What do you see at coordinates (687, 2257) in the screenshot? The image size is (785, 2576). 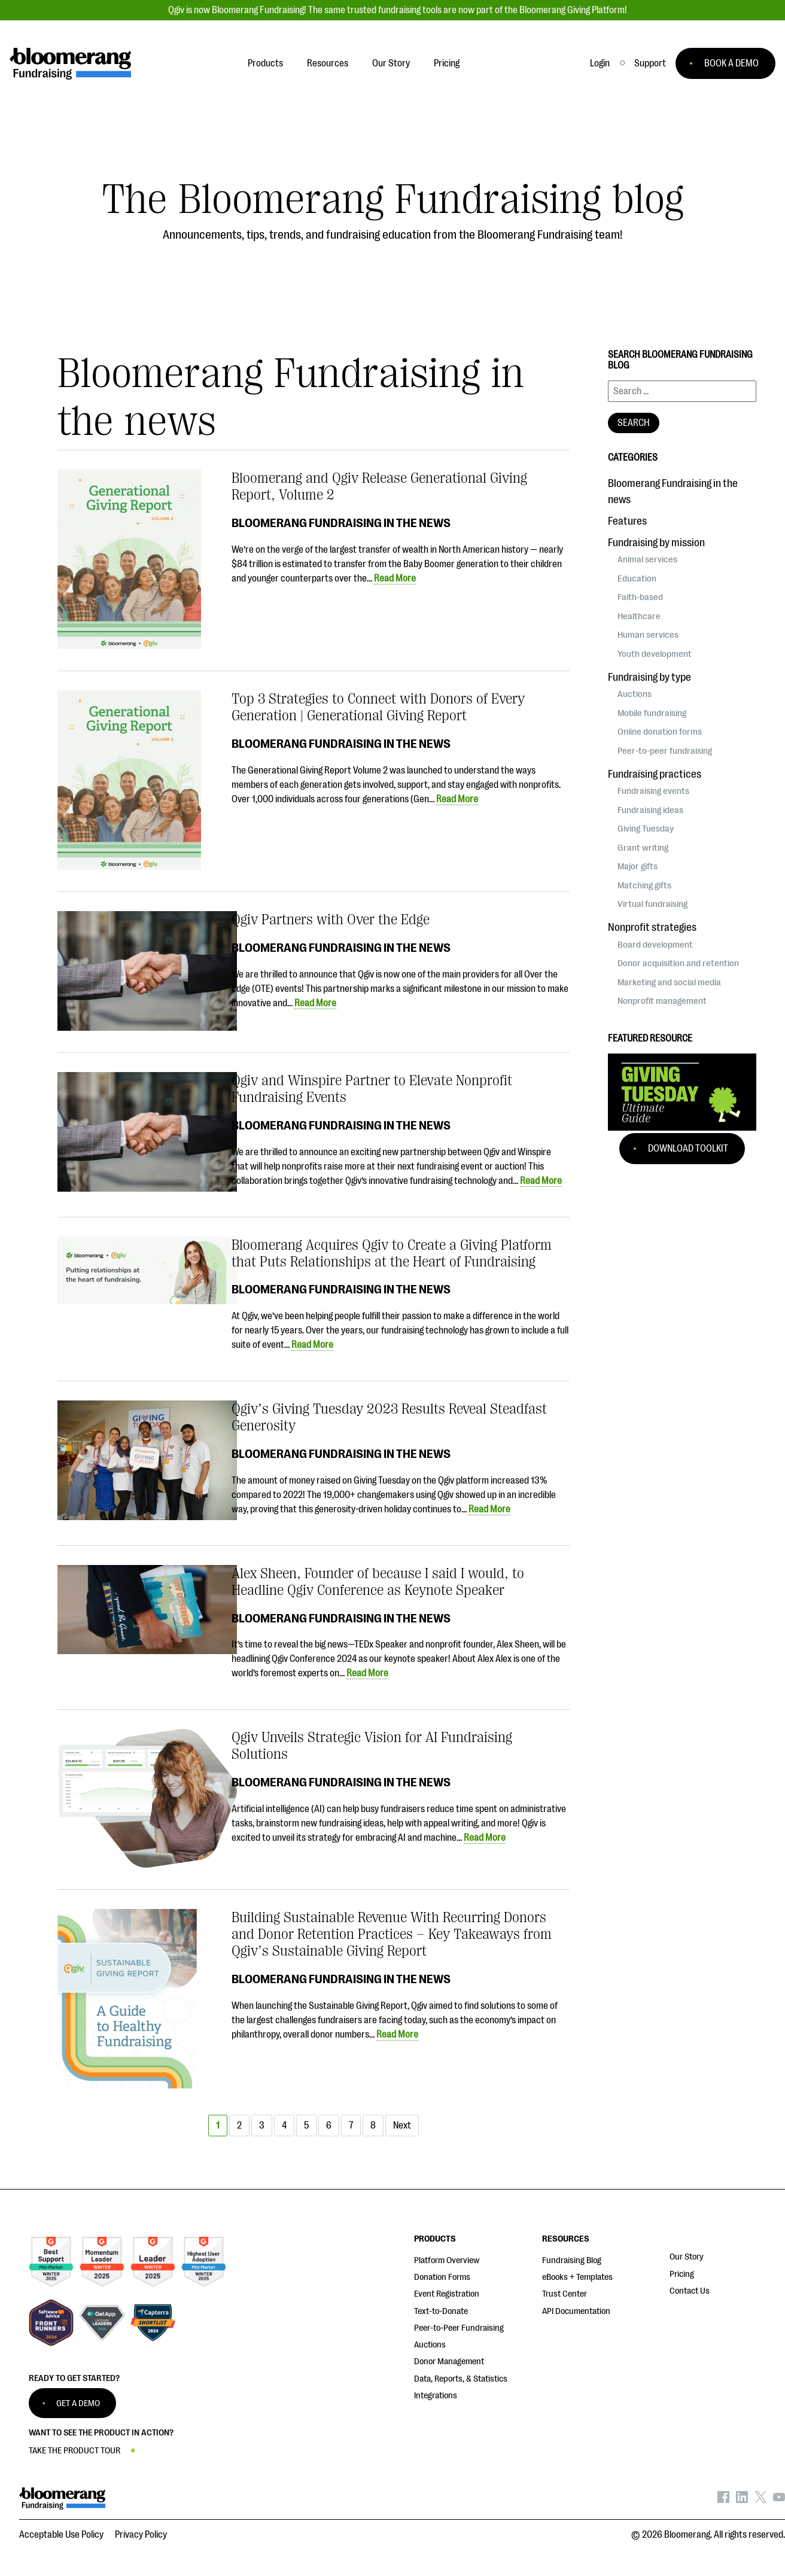 I see `Our Story` at bounding box center [687, 2257].